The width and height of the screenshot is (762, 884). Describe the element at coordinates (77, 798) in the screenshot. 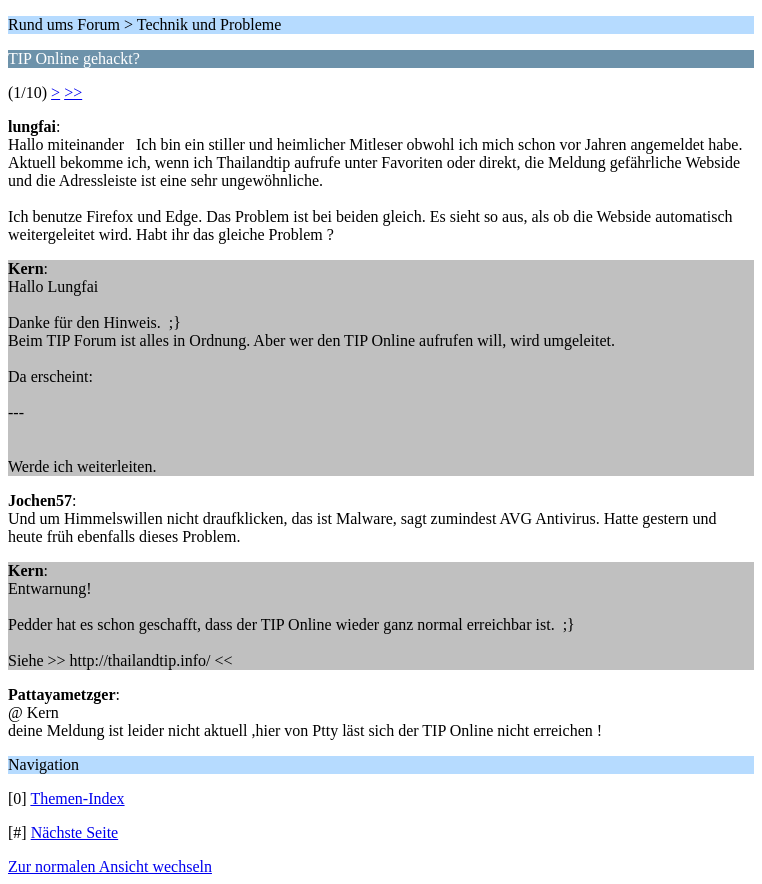

I see `Themen-Index` at that location.